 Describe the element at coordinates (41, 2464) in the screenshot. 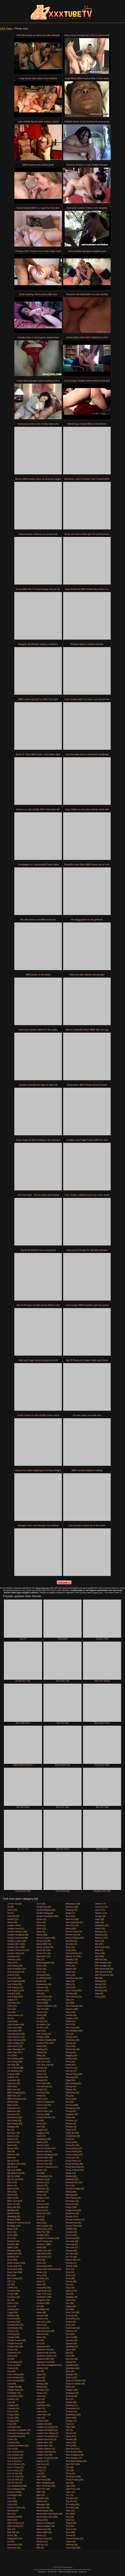

I see `Live Cams` at that location.